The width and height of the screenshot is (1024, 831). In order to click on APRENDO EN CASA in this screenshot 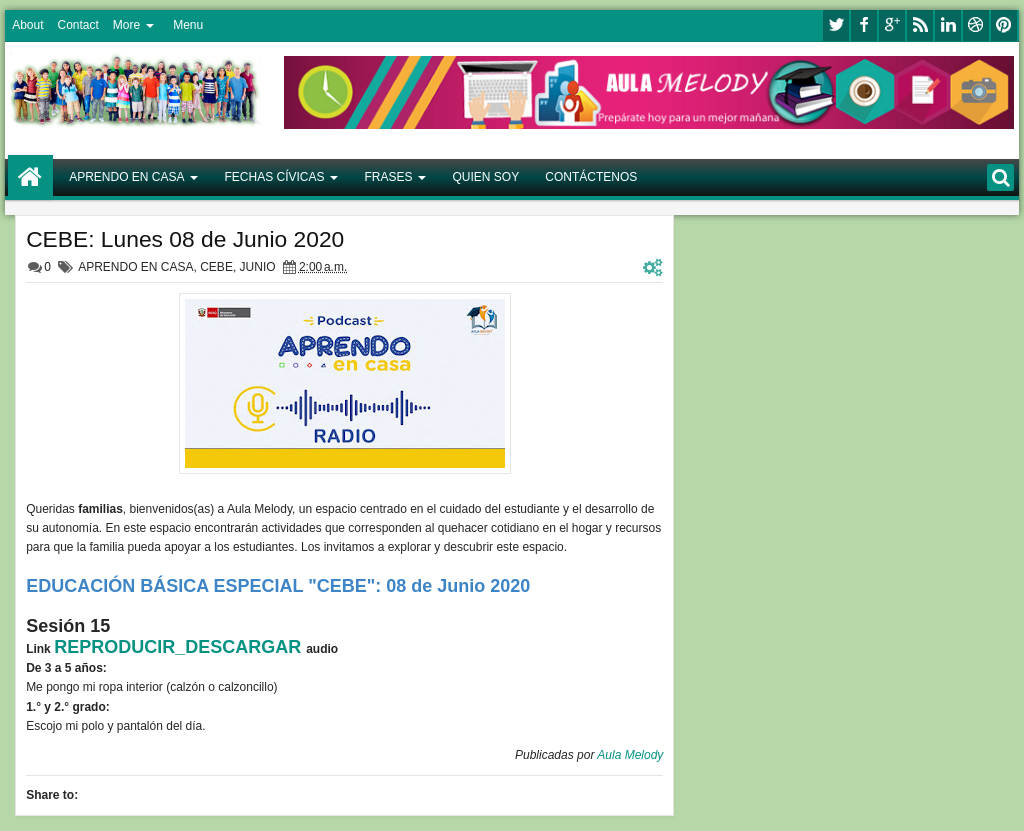, I will do `click(126, 177)`.